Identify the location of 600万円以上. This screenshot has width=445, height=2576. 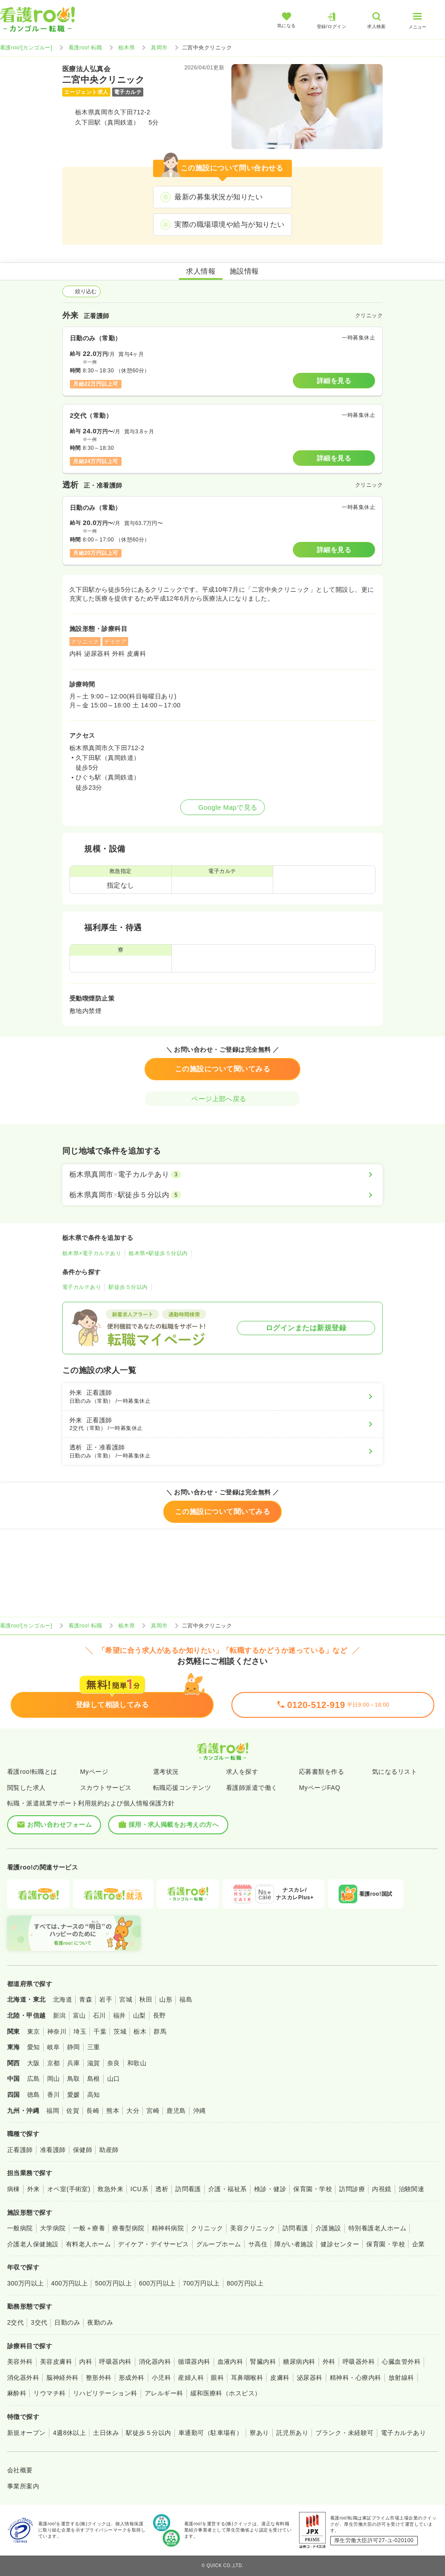
(157, 2283).